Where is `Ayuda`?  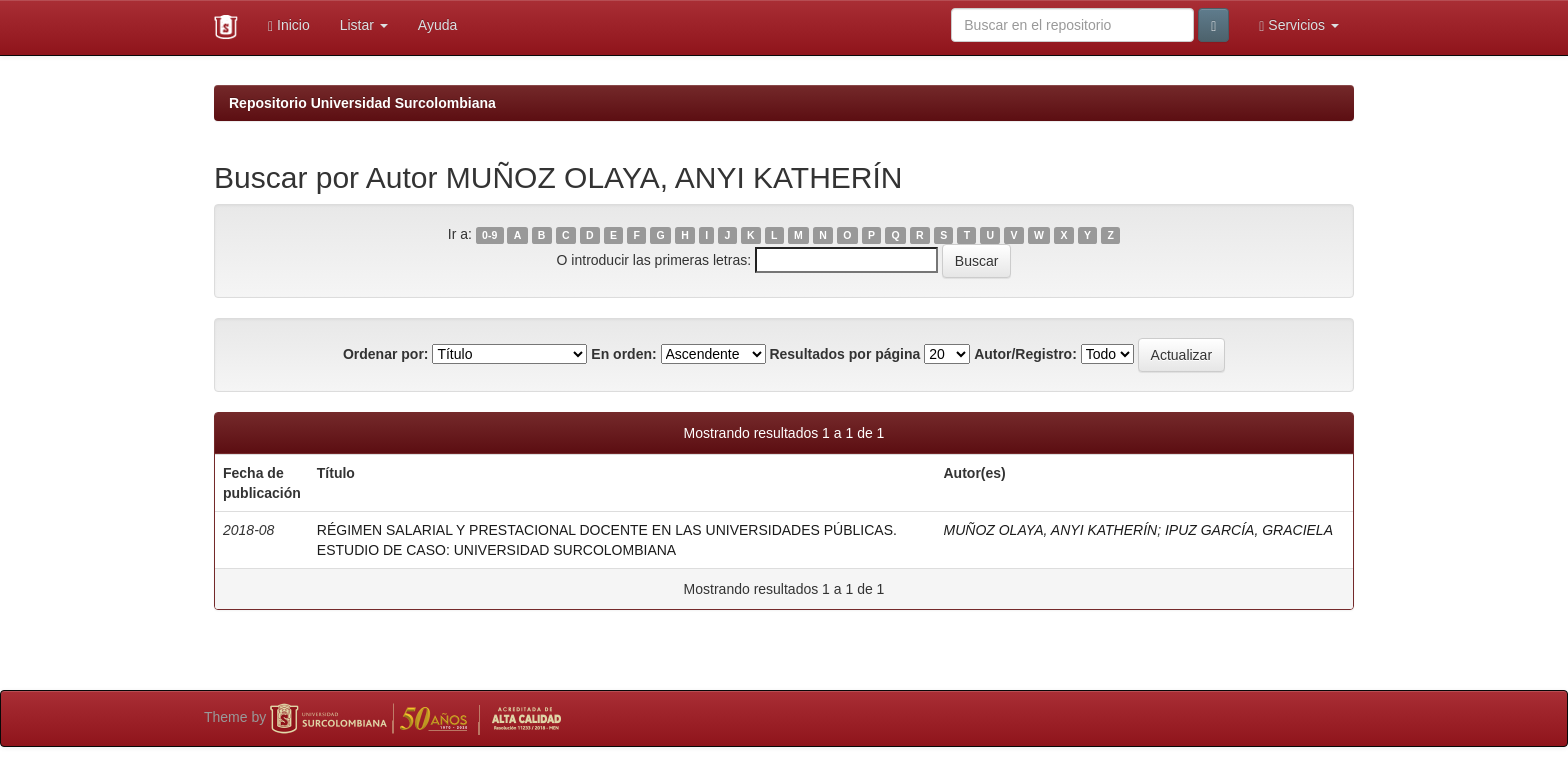
Ayuda is located at coordinates (437, 25).